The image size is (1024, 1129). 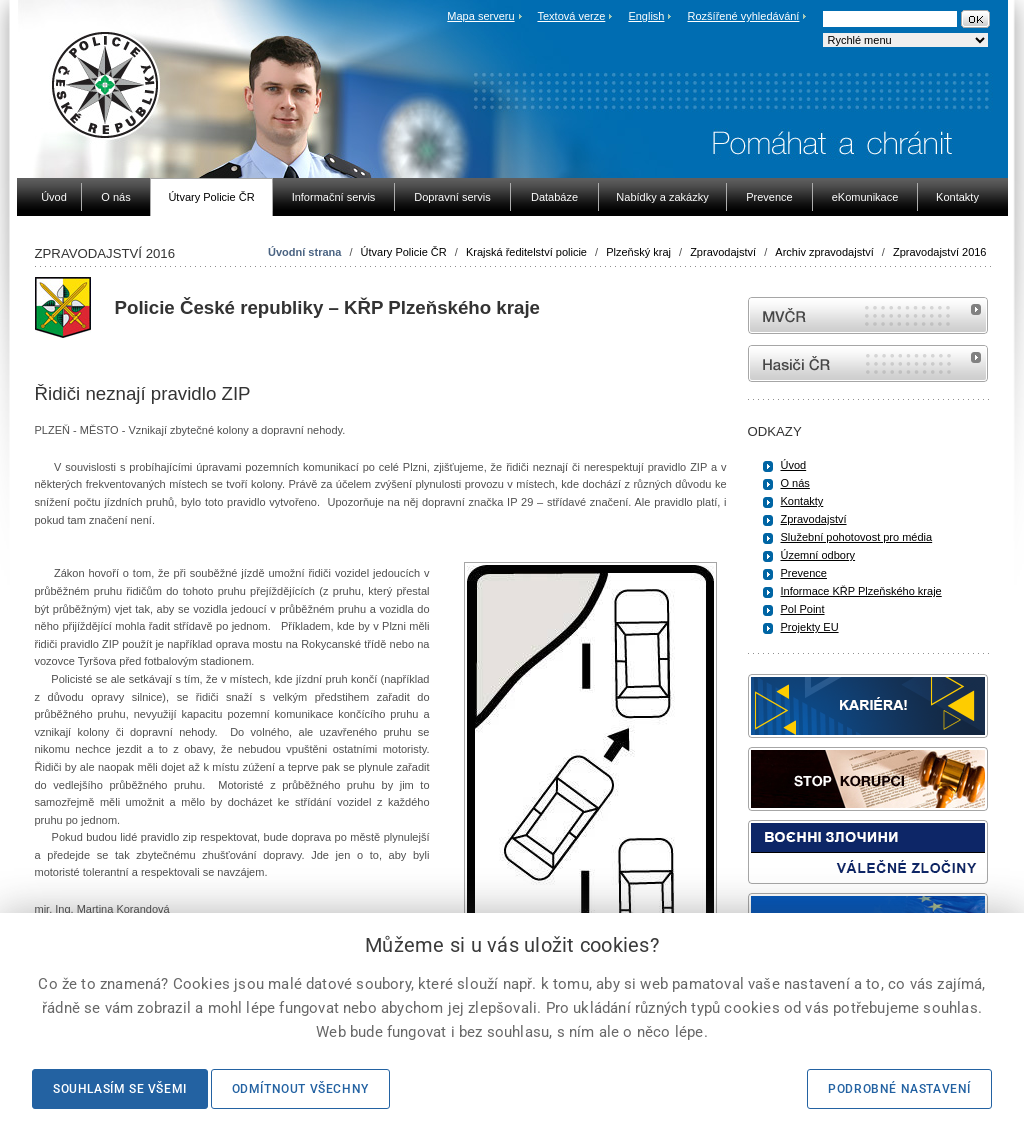 What do you see at coordinates (300, 1089) in the screenshot?
I see `Odmítnout všechny` at bounding box center [300, 1089].